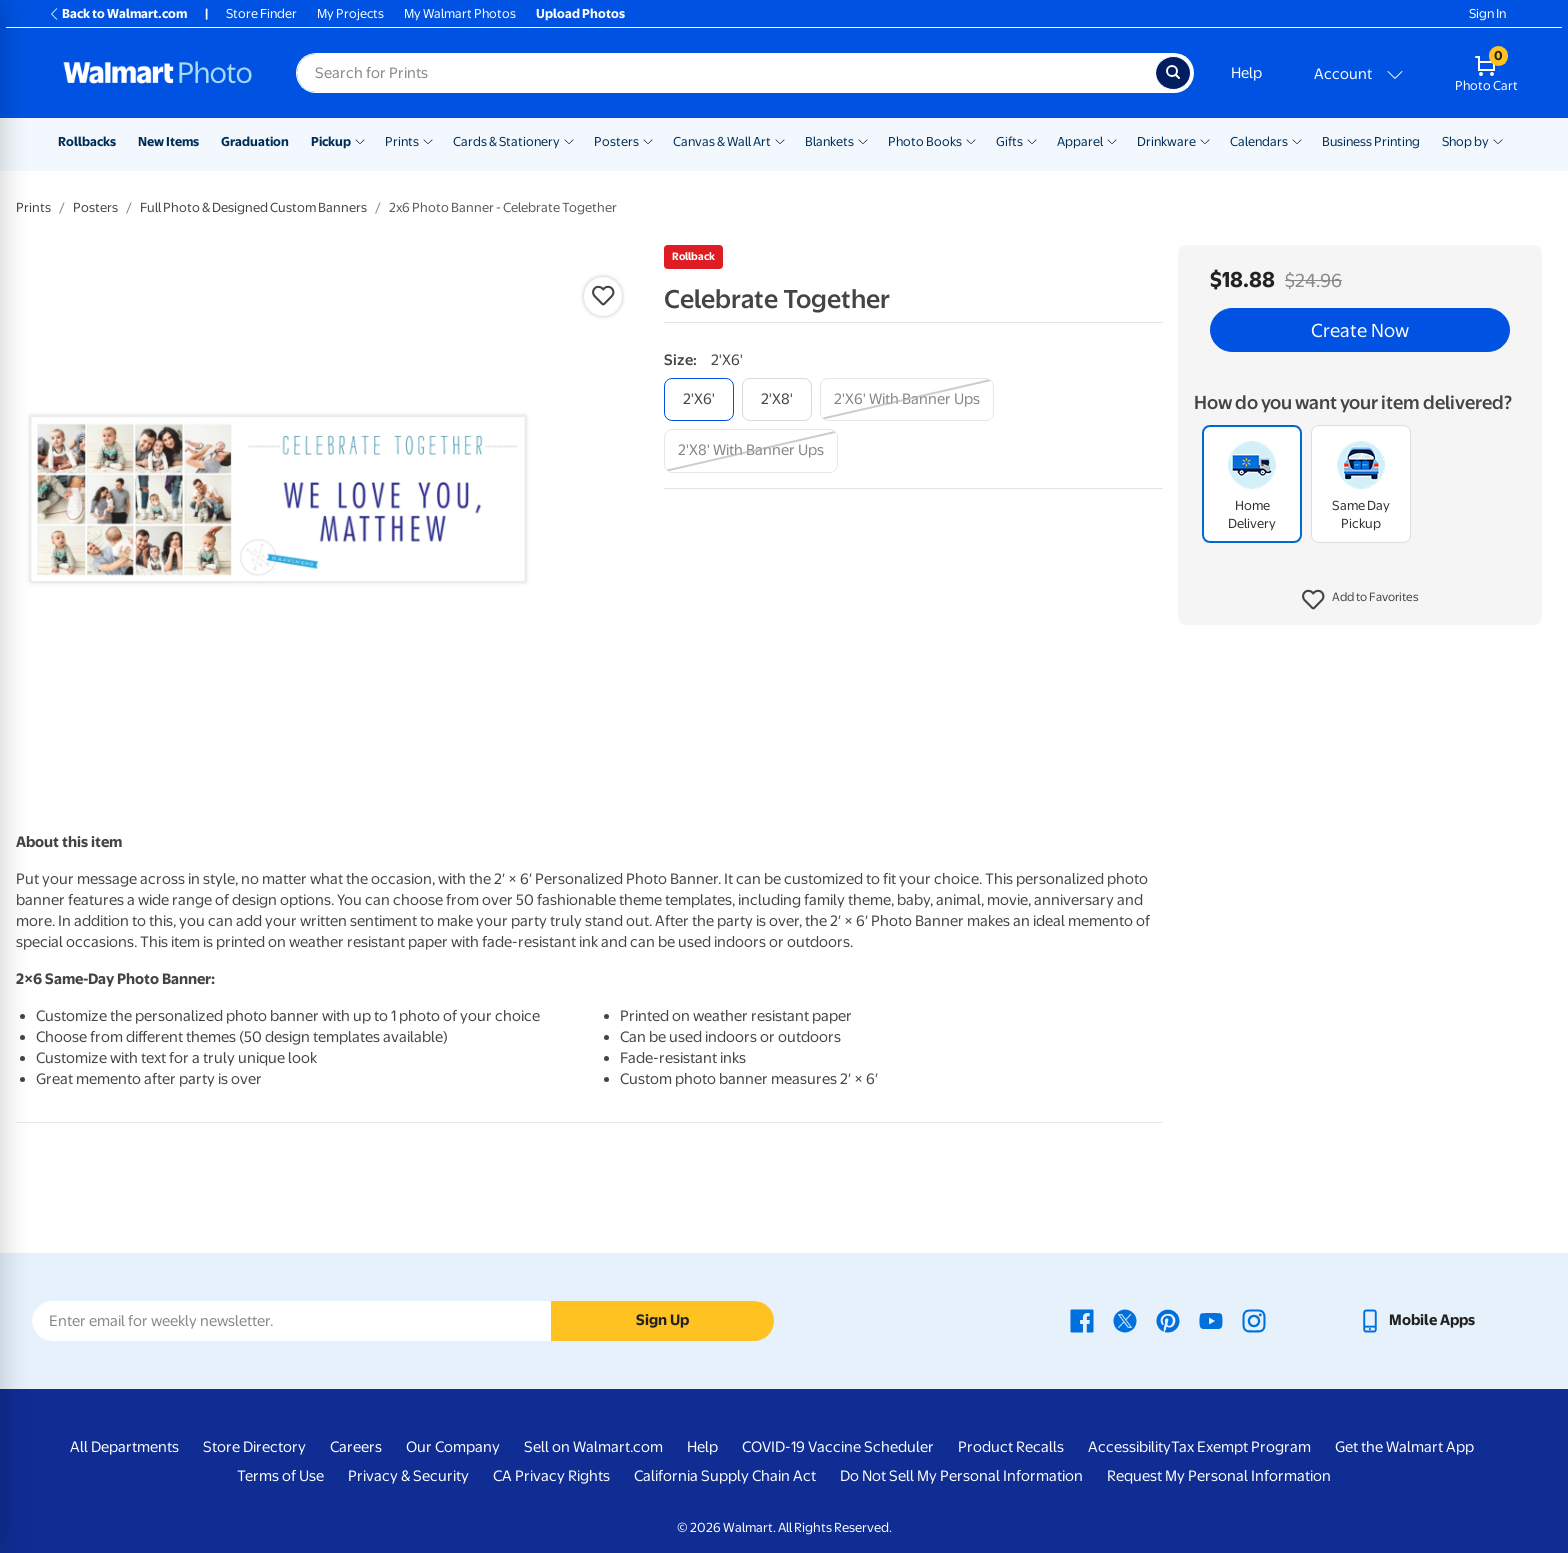  Describe the element at coordinates (1168, 1320) in the screenshot. I see `[Walmart Pinterest page - opens in a new window]` at that location.